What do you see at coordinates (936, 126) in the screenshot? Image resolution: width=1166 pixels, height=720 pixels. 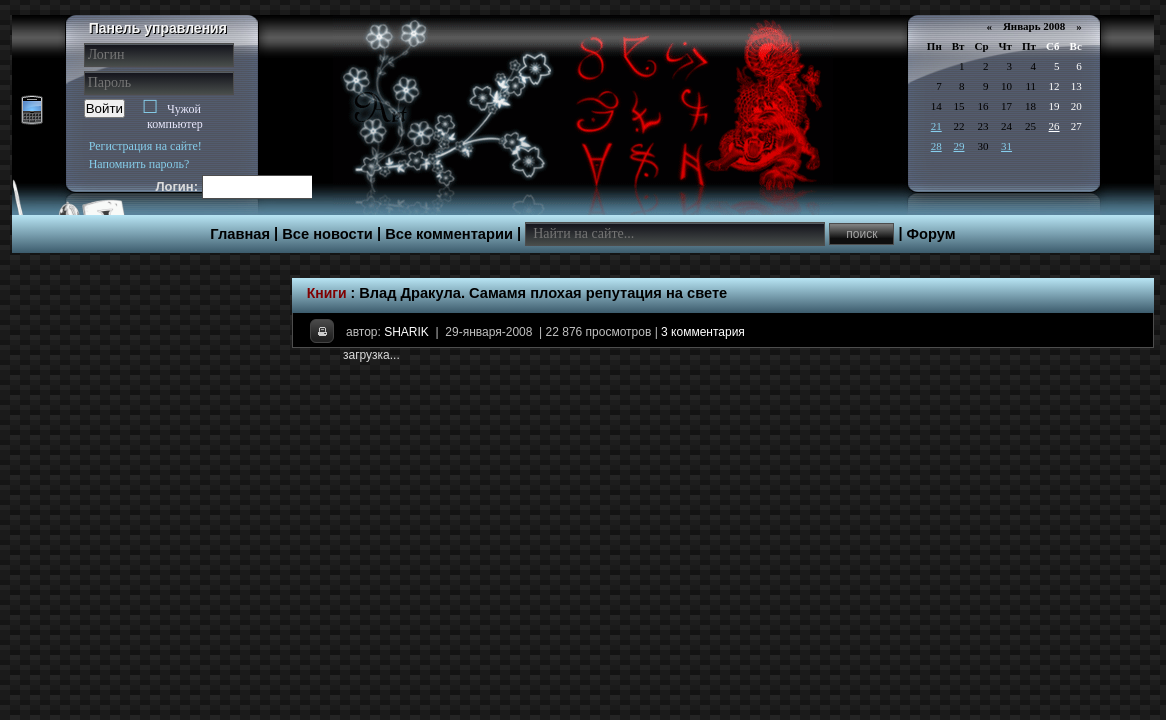 I see `21` at bounding box center [936, 126].